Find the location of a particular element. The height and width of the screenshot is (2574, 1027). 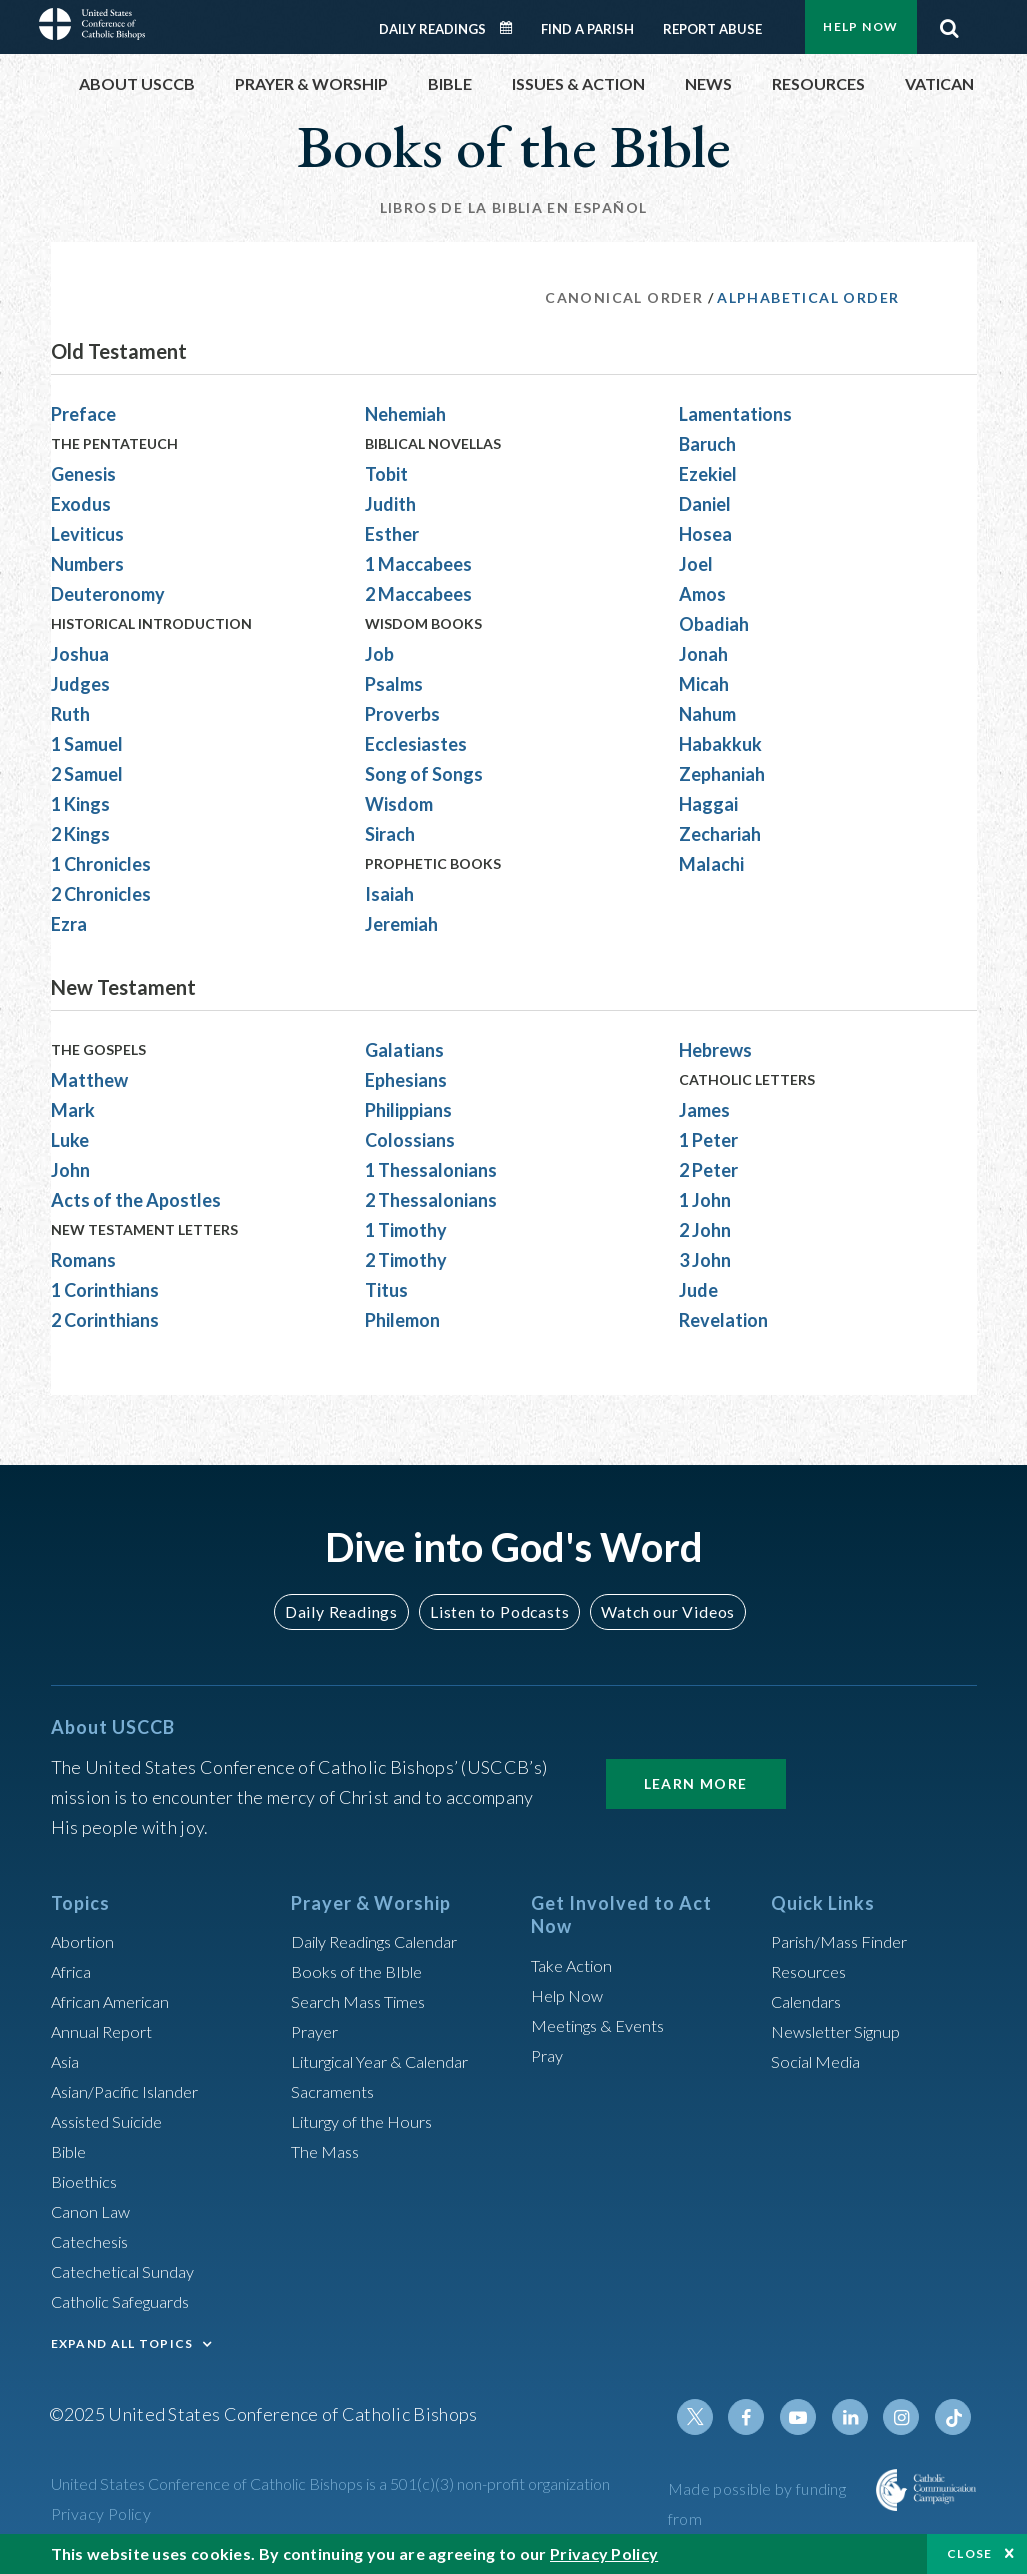

John is located at coordinates (70, 1170).